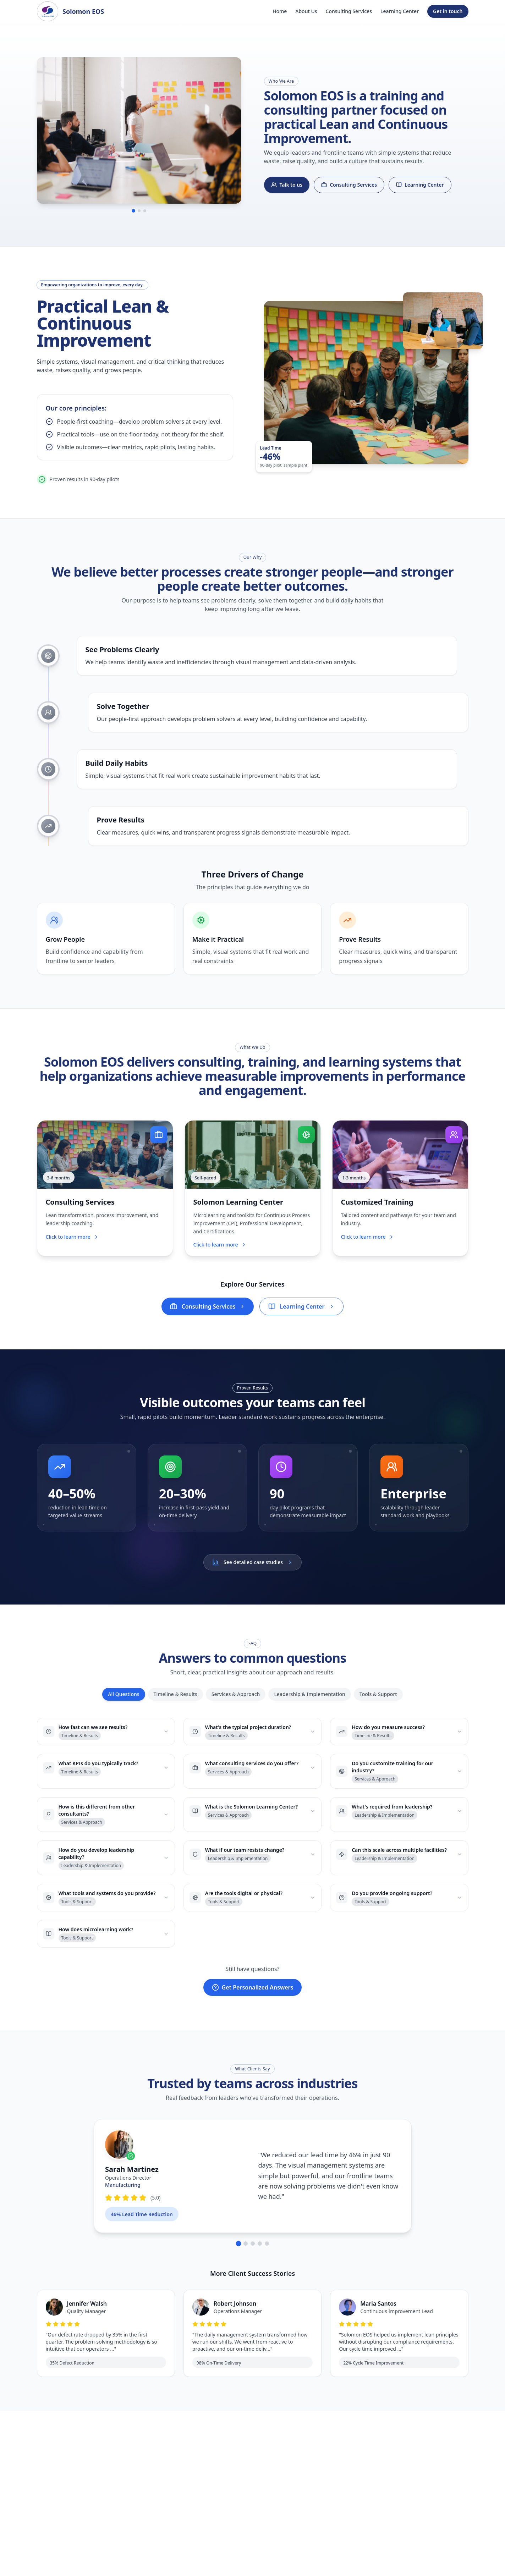  What do you see at coordinates (139, 213) in the screenshot?
I see `[Go to image 2]` at bounding box center [139, 213].